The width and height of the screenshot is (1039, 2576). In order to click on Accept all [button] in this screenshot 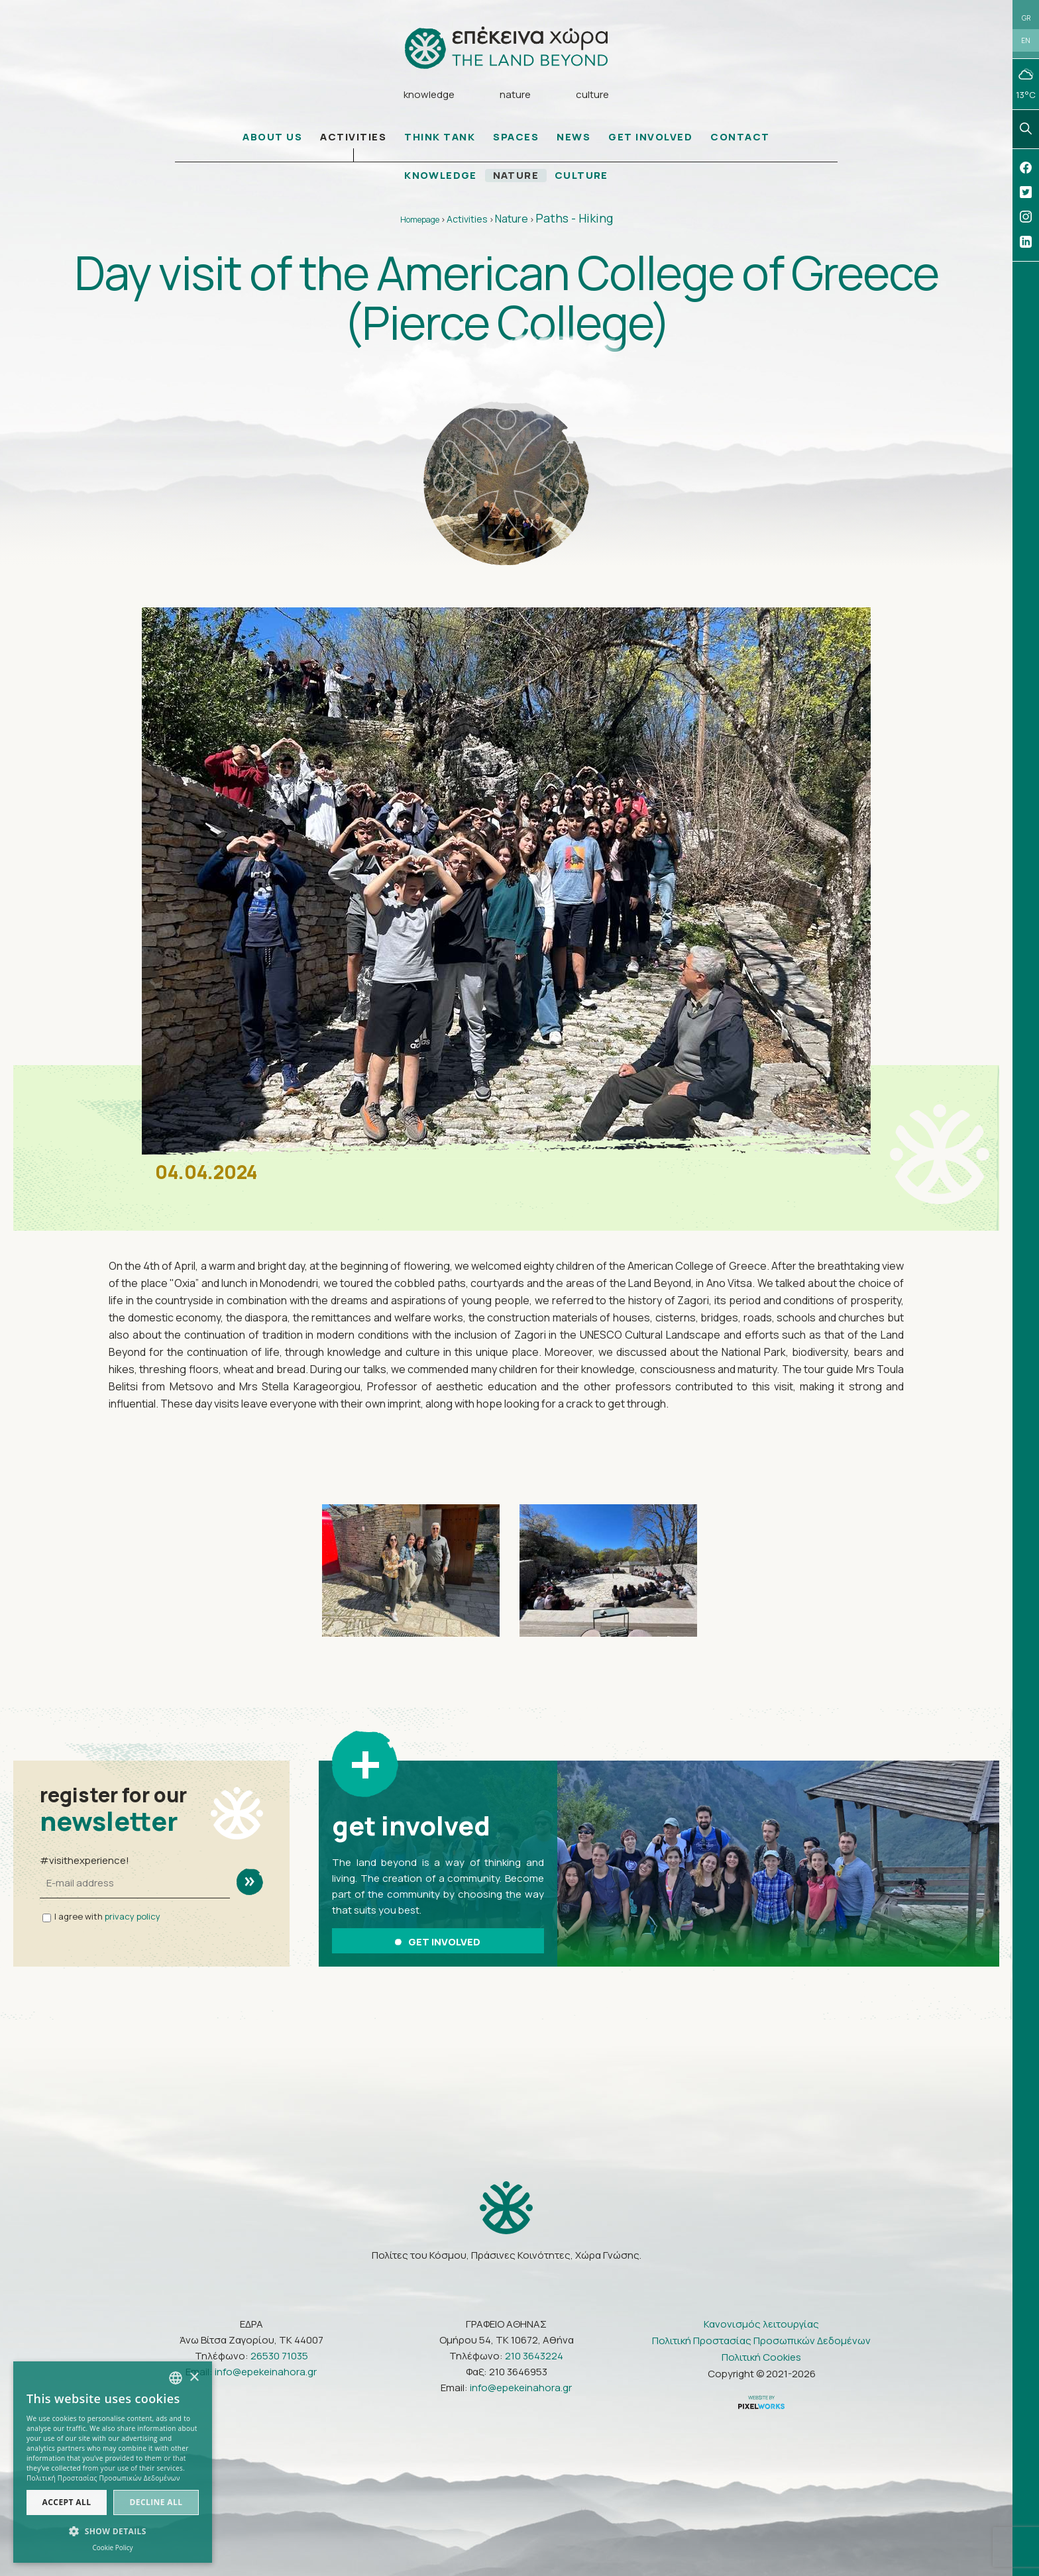, I will do `click(66, 2502)`.